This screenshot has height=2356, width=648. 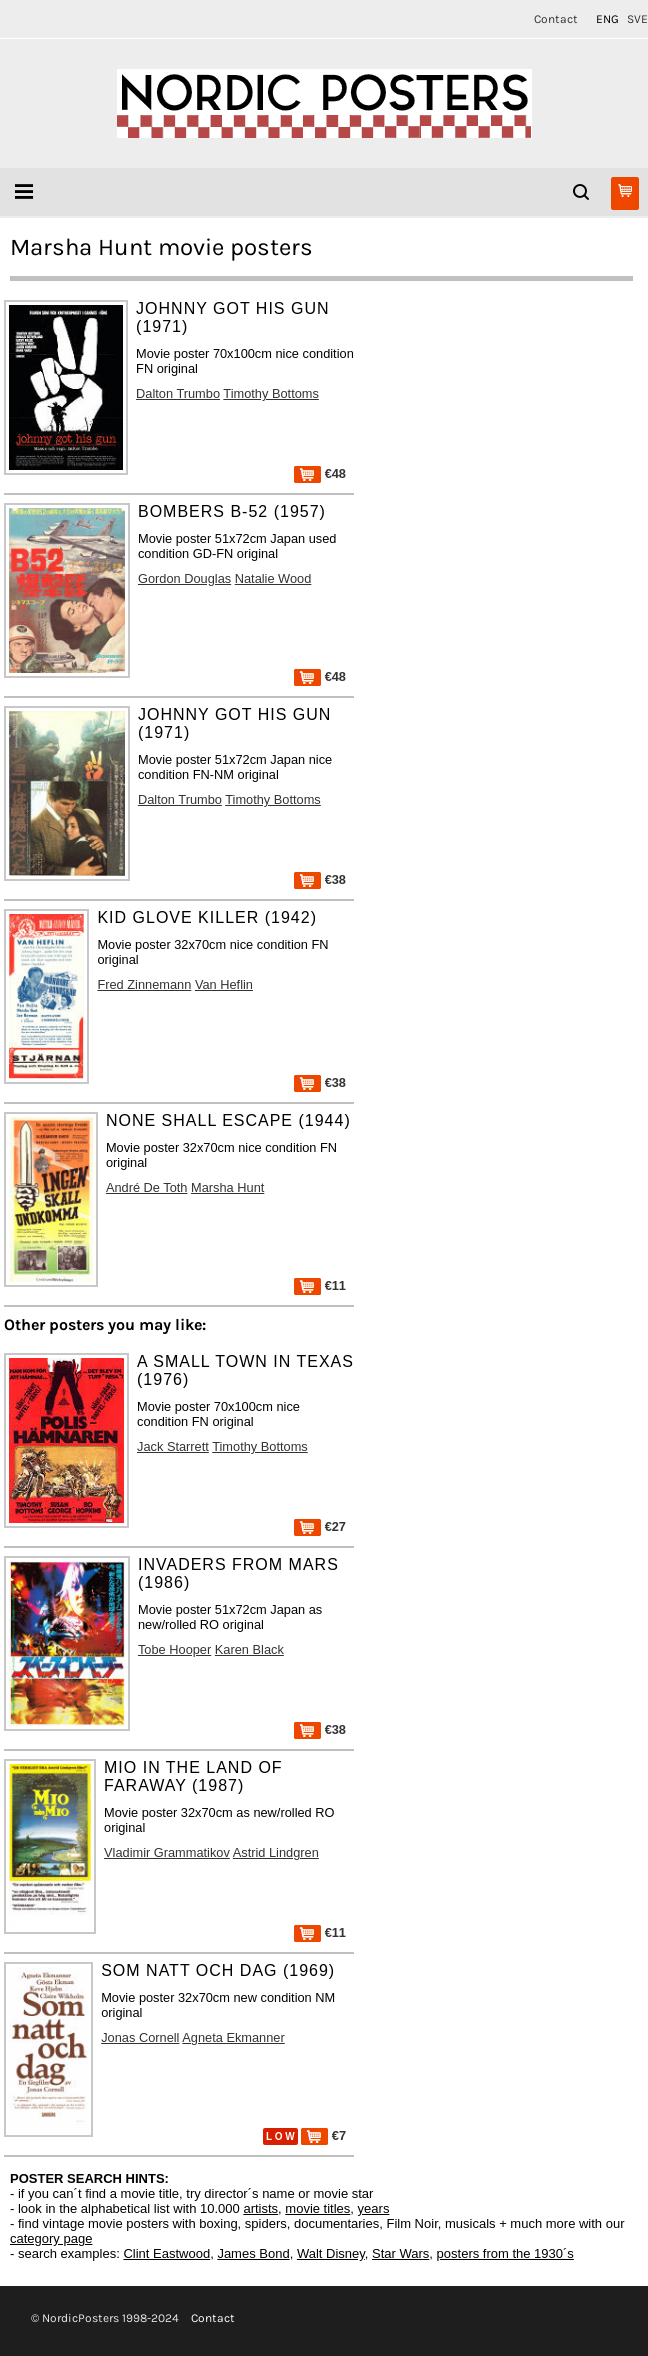 I want to click on movie titles, so click(x=317, y=2208).